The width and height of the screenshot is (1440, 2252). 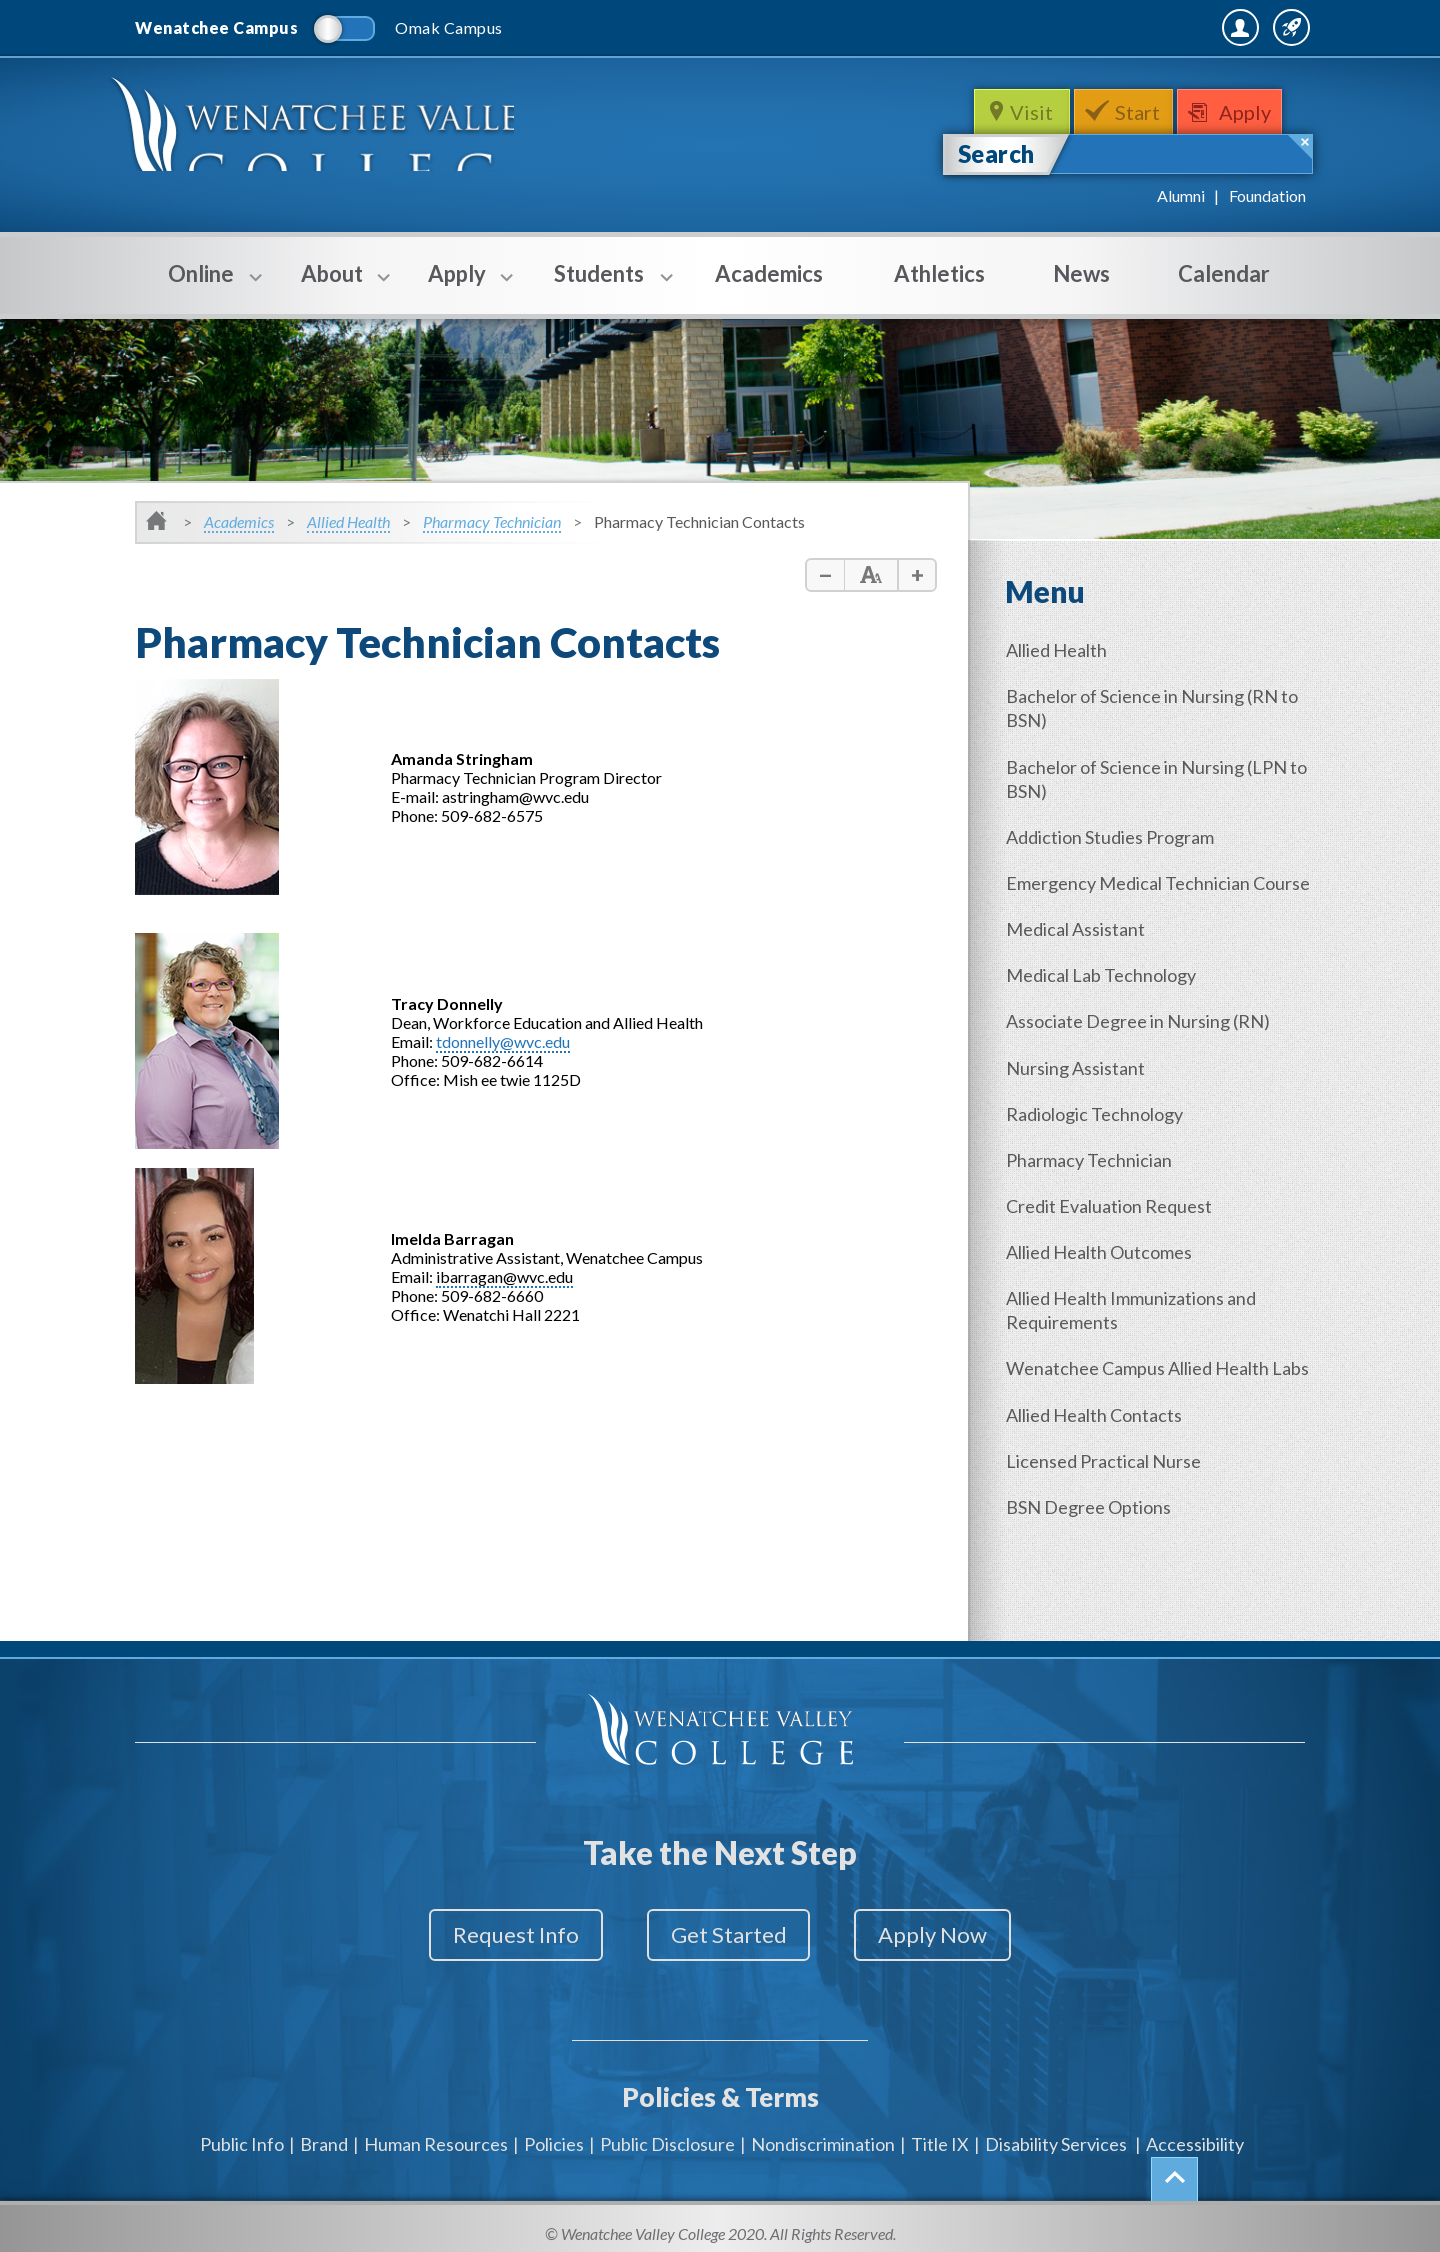 I want to click on Online, so click(x=201, y=287).